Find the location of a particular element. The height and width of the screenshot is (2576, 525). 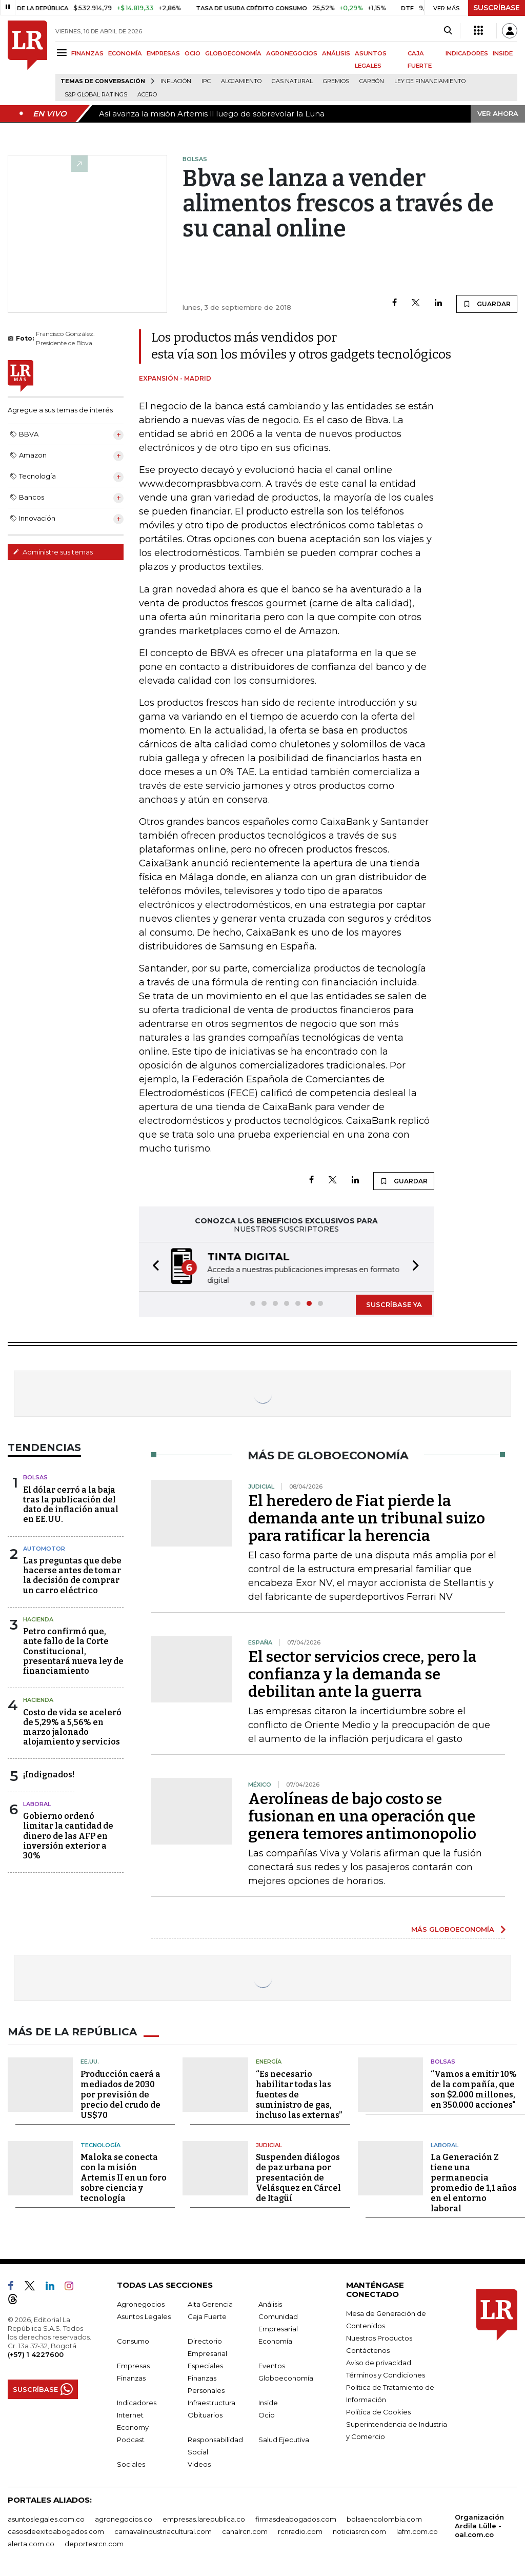

Empresas is located at coordinates (133, 2366).